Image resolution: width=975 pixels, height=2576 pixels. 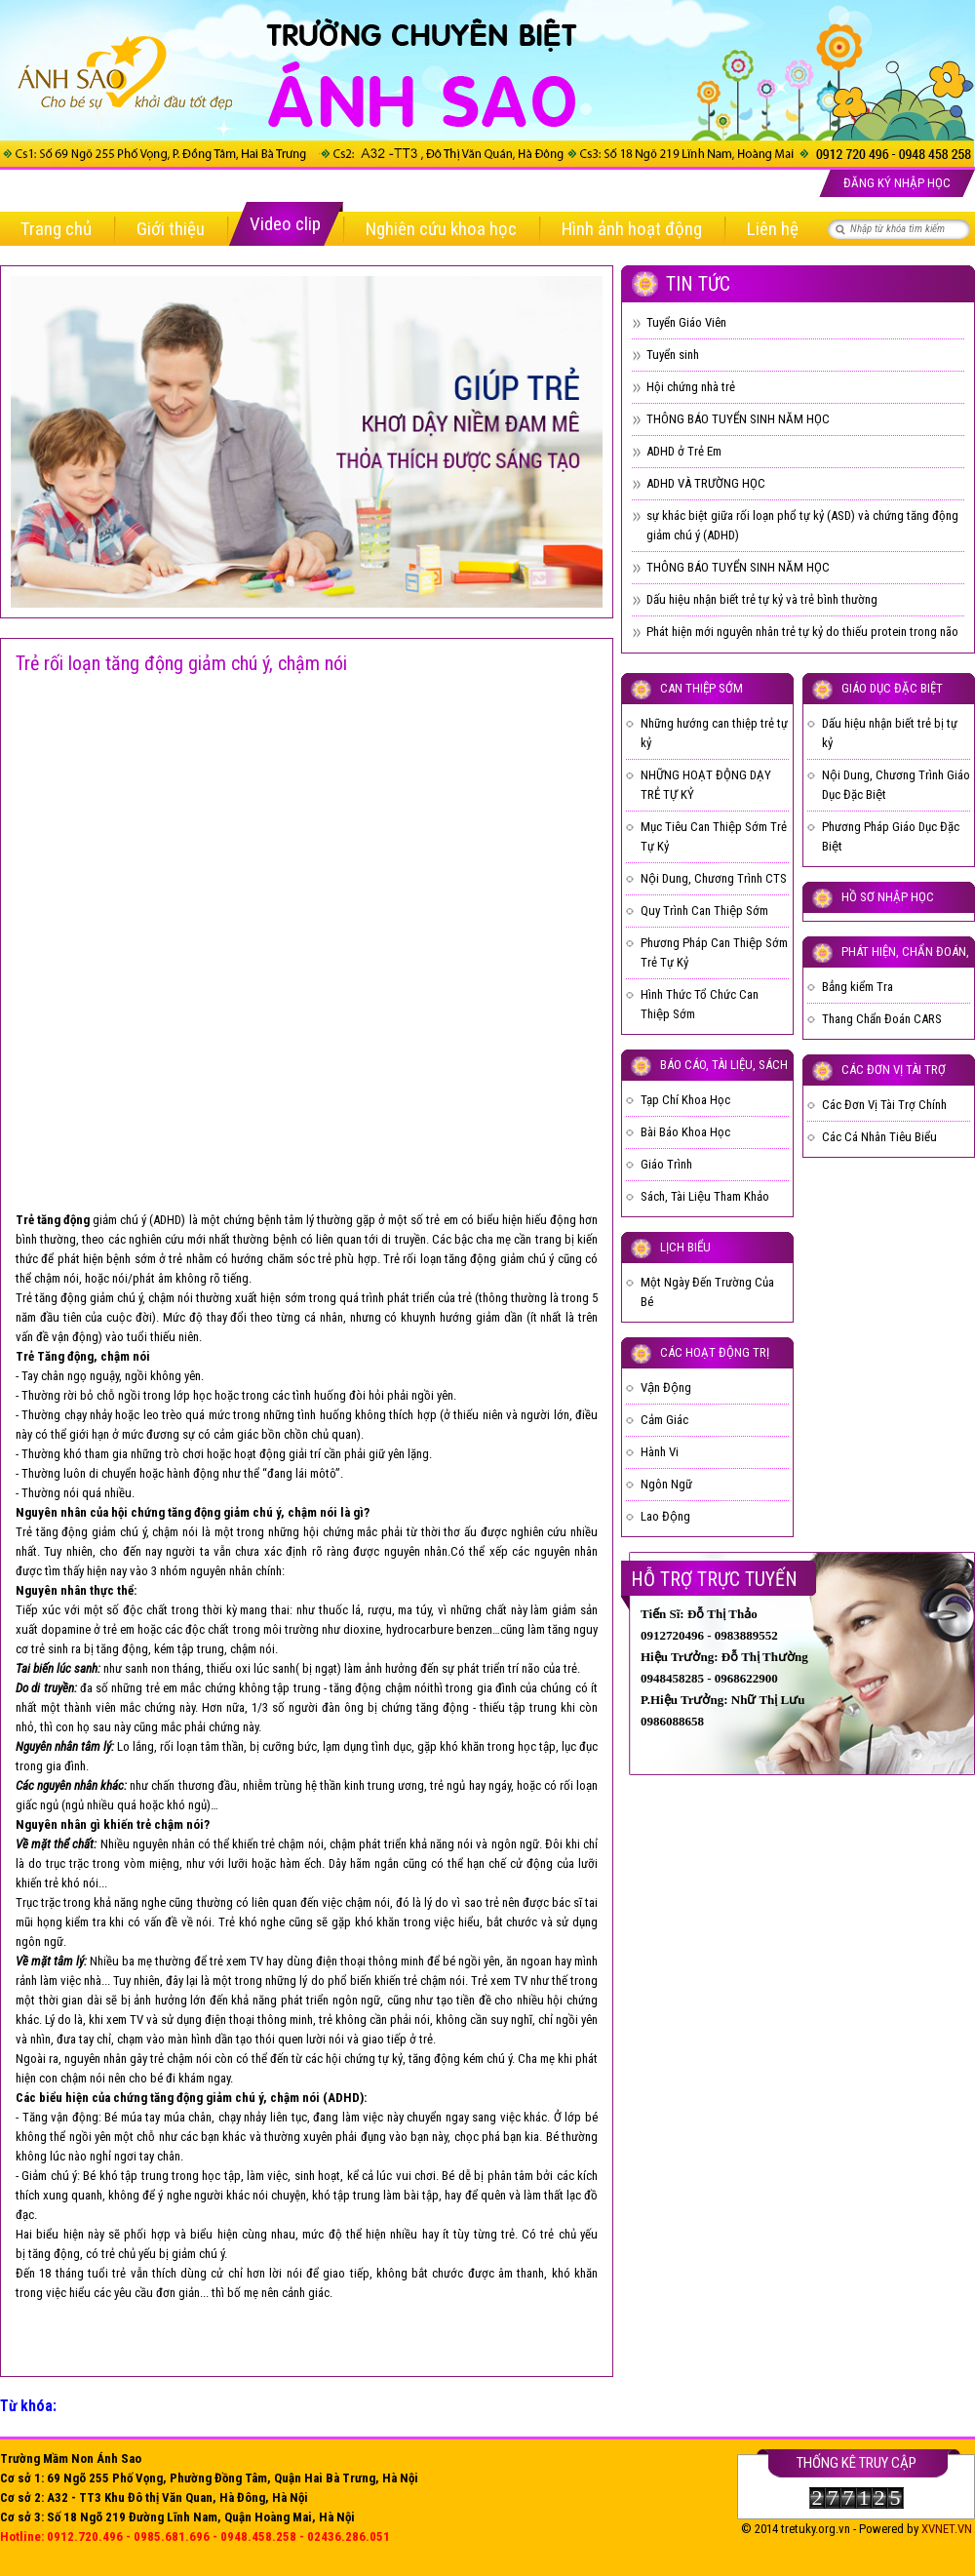 I want to click on Các Cá Nhân Tiêu Biểu, so click(x=879, y=1136).